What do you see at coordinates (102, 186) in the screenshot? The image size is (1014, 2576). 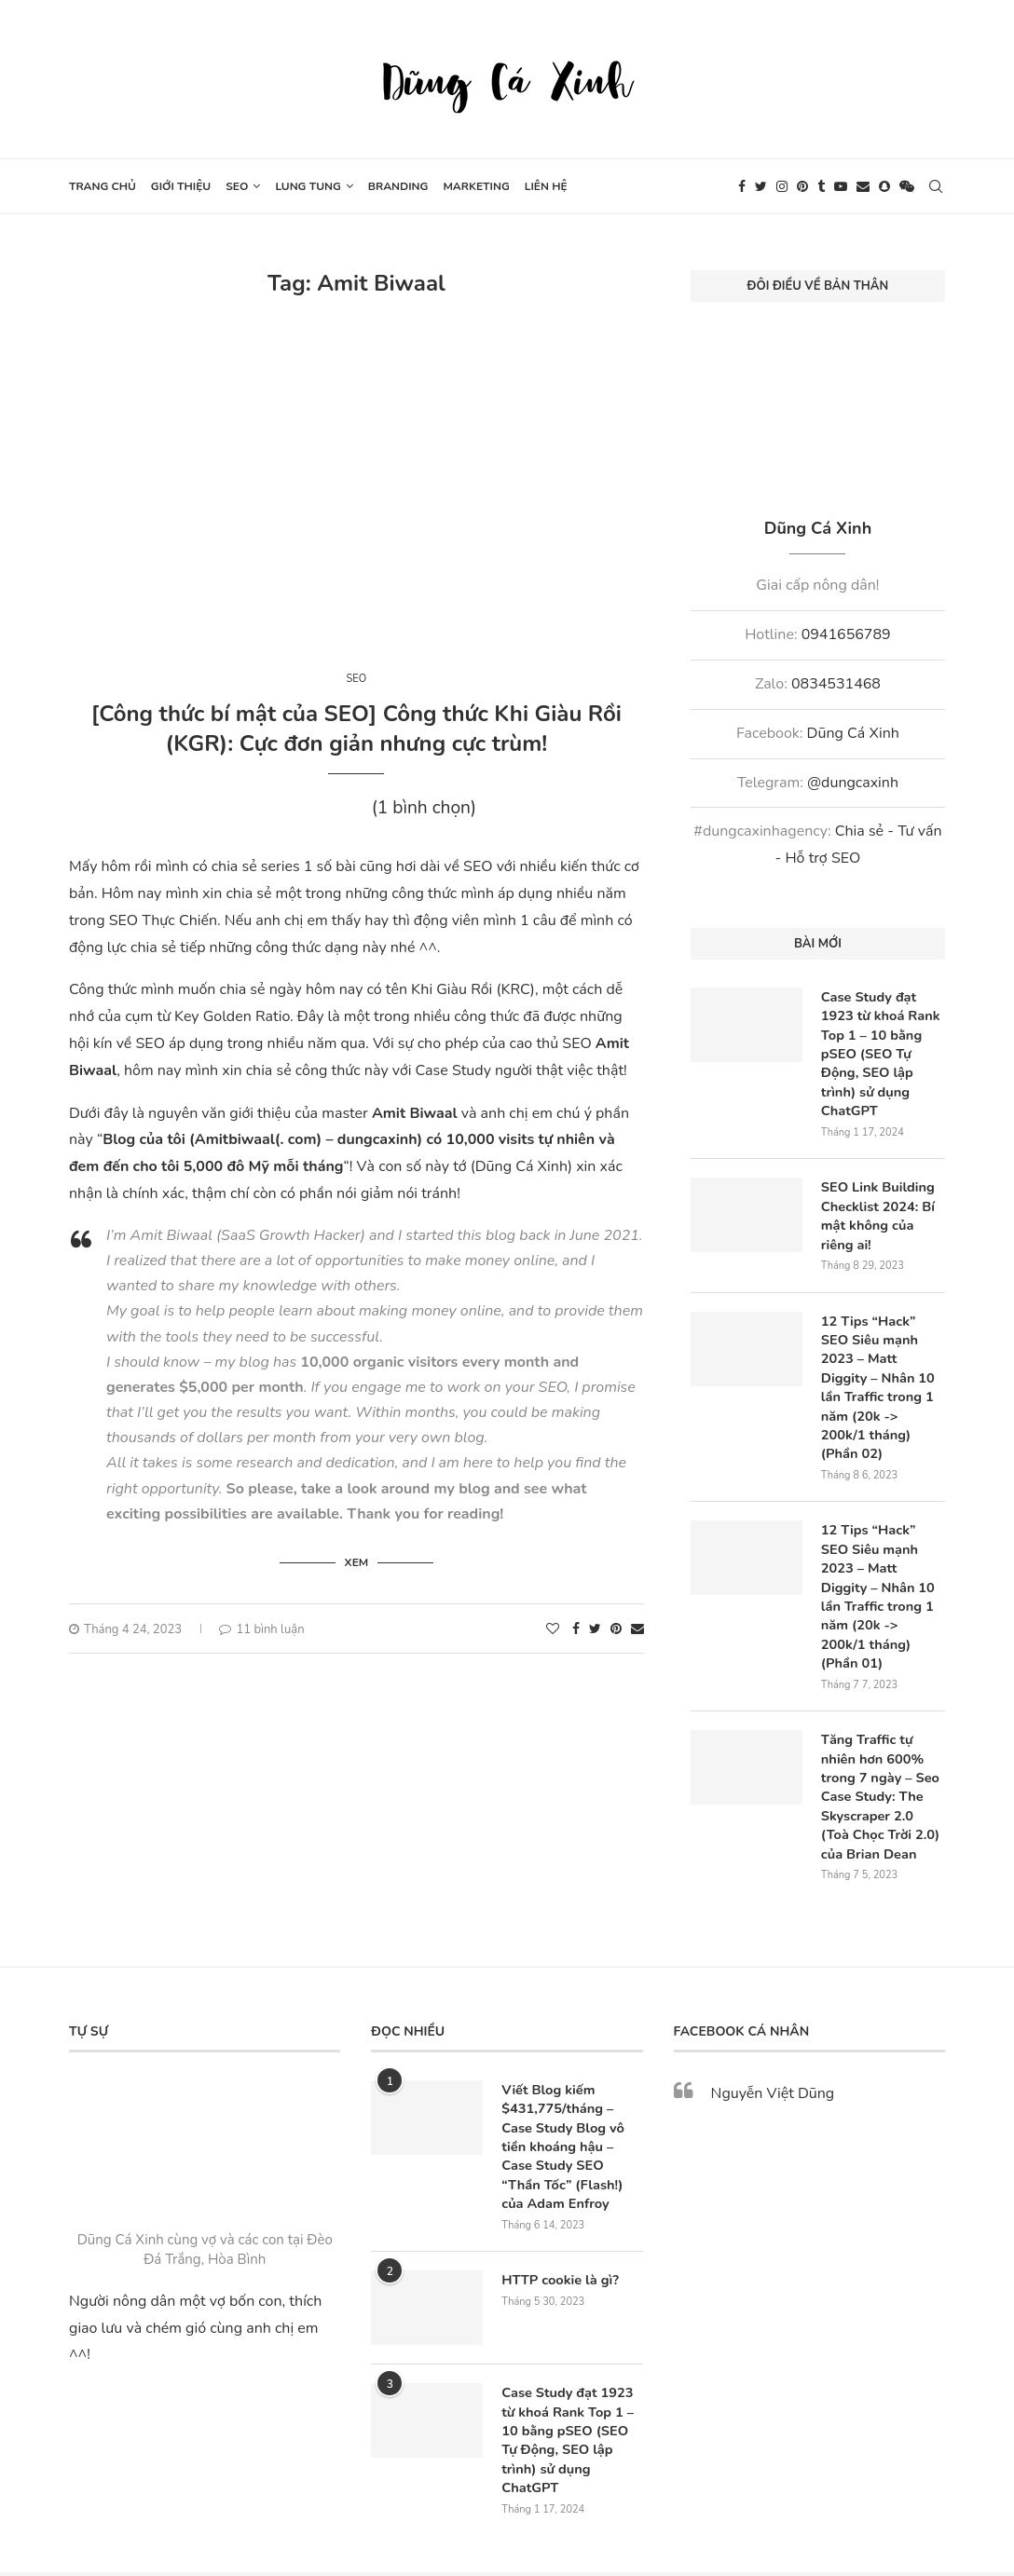 I see `Trang chủ` at bounding box center [102, 186].